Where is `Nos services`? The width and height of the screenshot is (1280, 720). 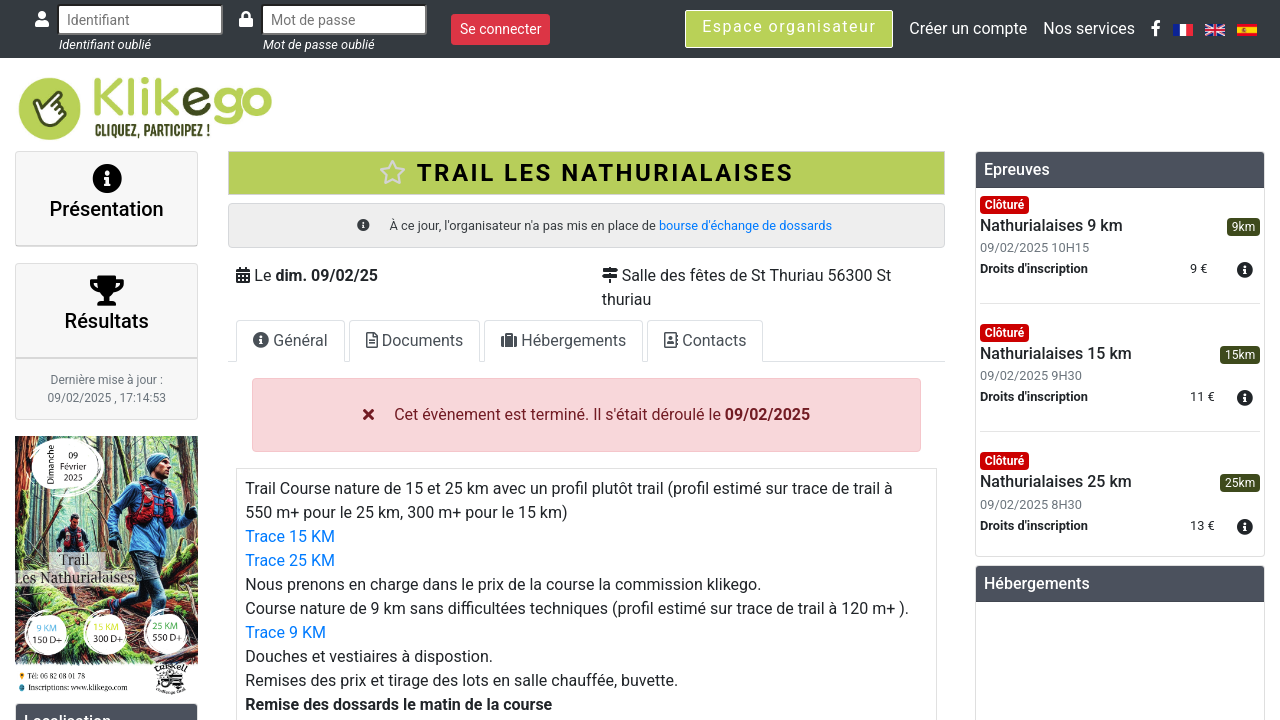
Nos services is located at coordinates (1089, 28).